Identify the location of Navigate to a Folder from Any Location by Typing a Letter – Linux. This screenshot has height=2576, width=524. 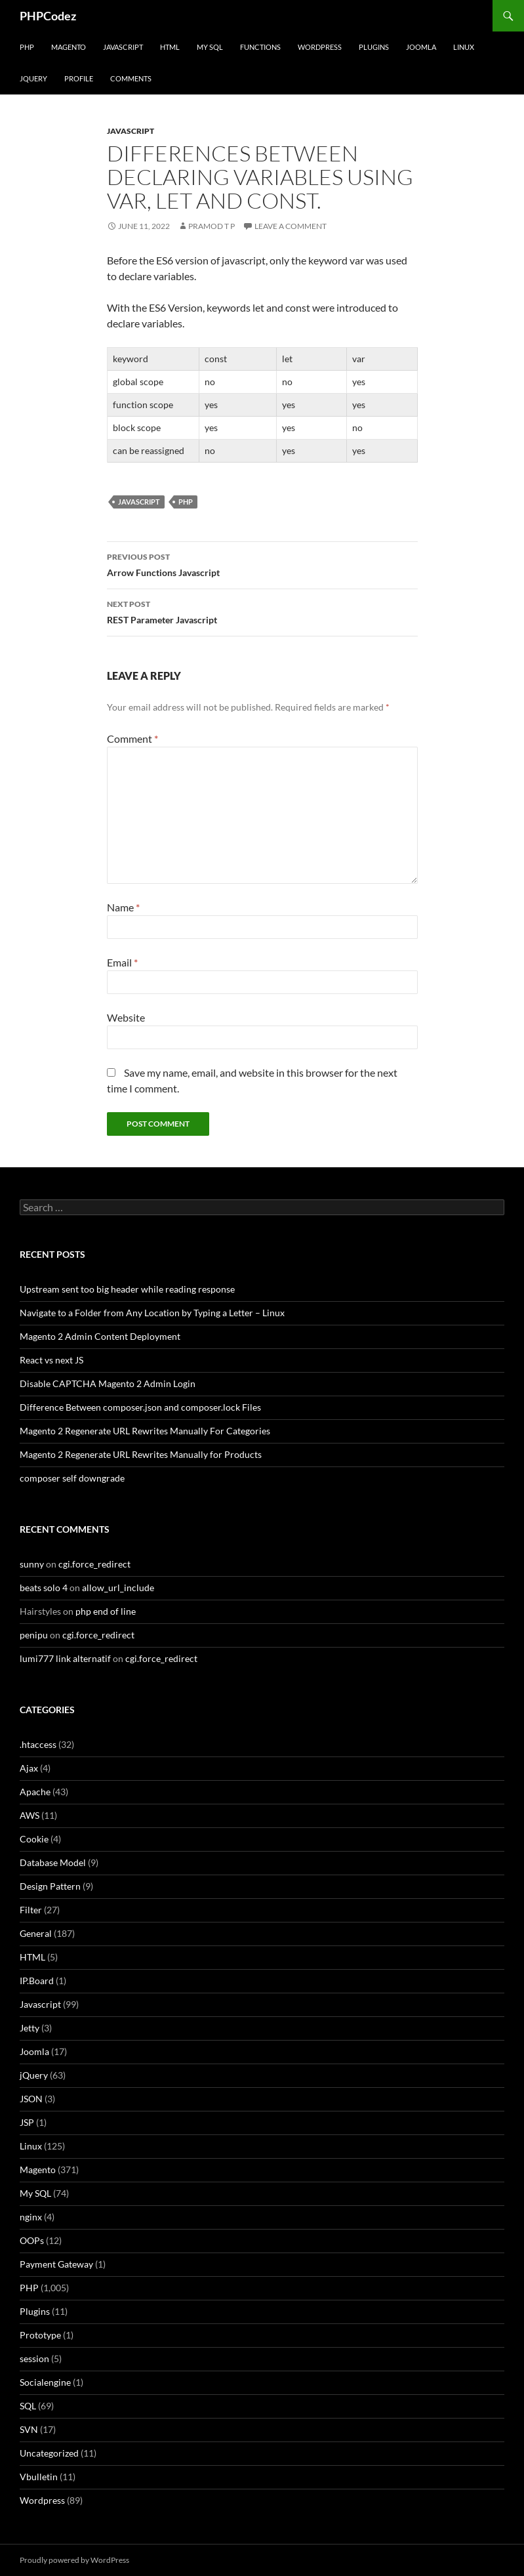
(152, 1312).